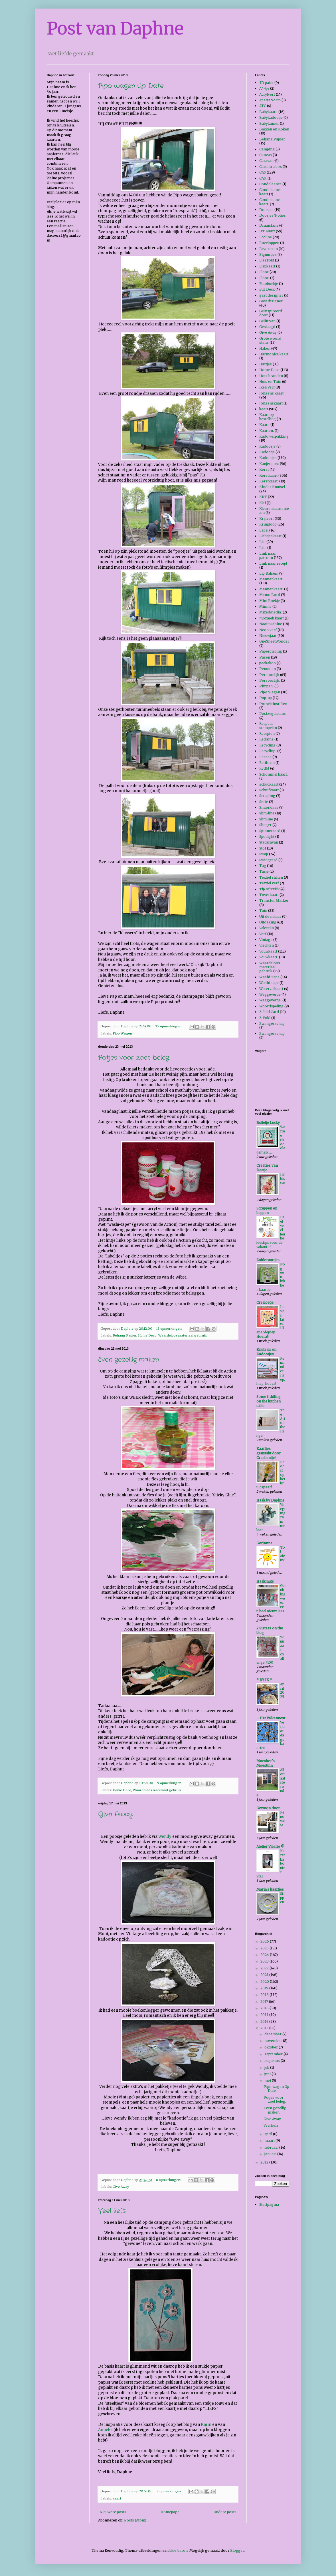 The width and height of the screenshot is (336, 2576). I want to click on Scrappen en beppen, so click(266, 1210).